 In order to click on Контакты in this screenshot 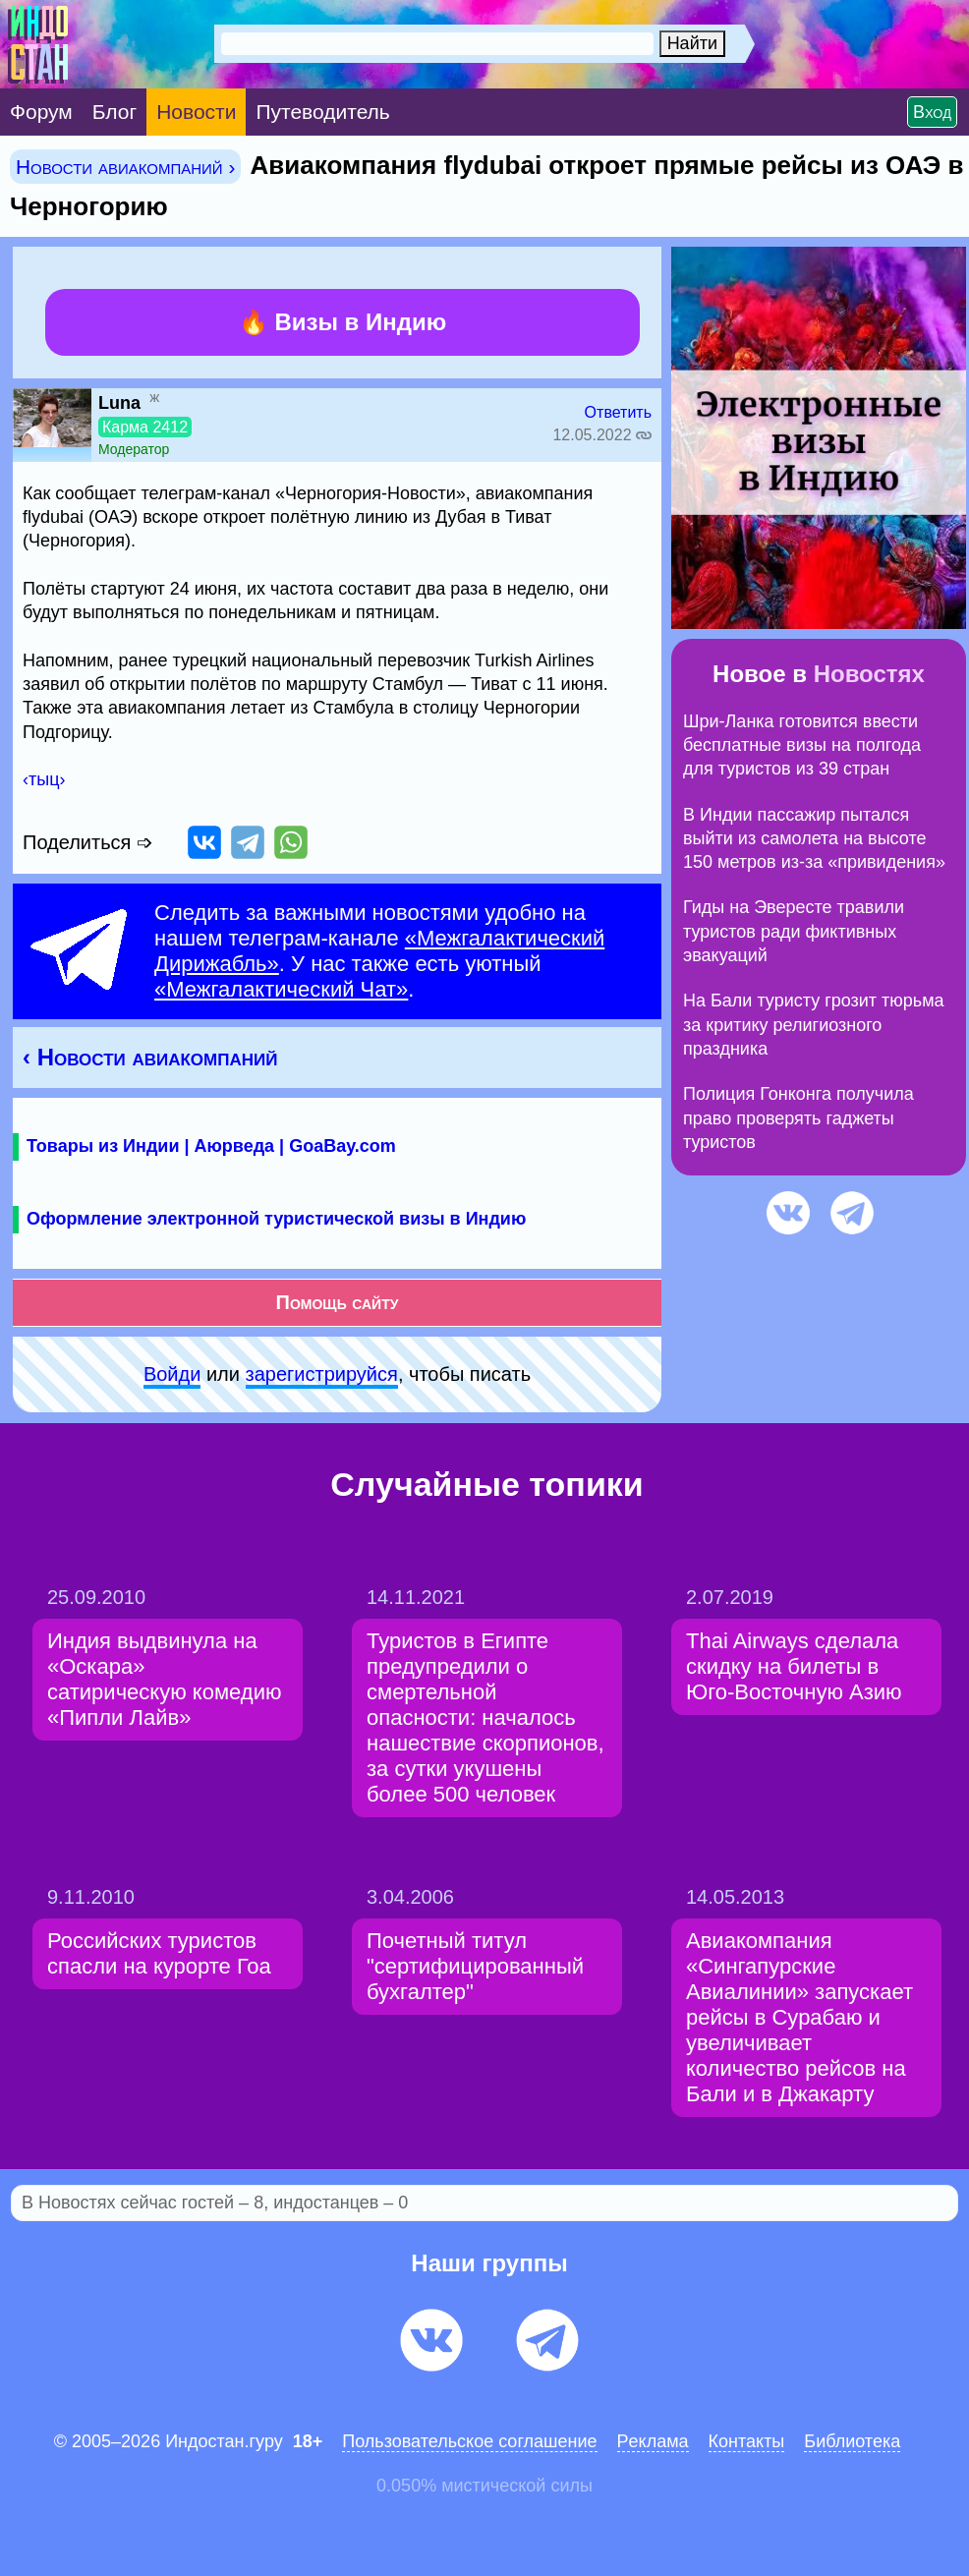, I will do `click(747, 2441)`.